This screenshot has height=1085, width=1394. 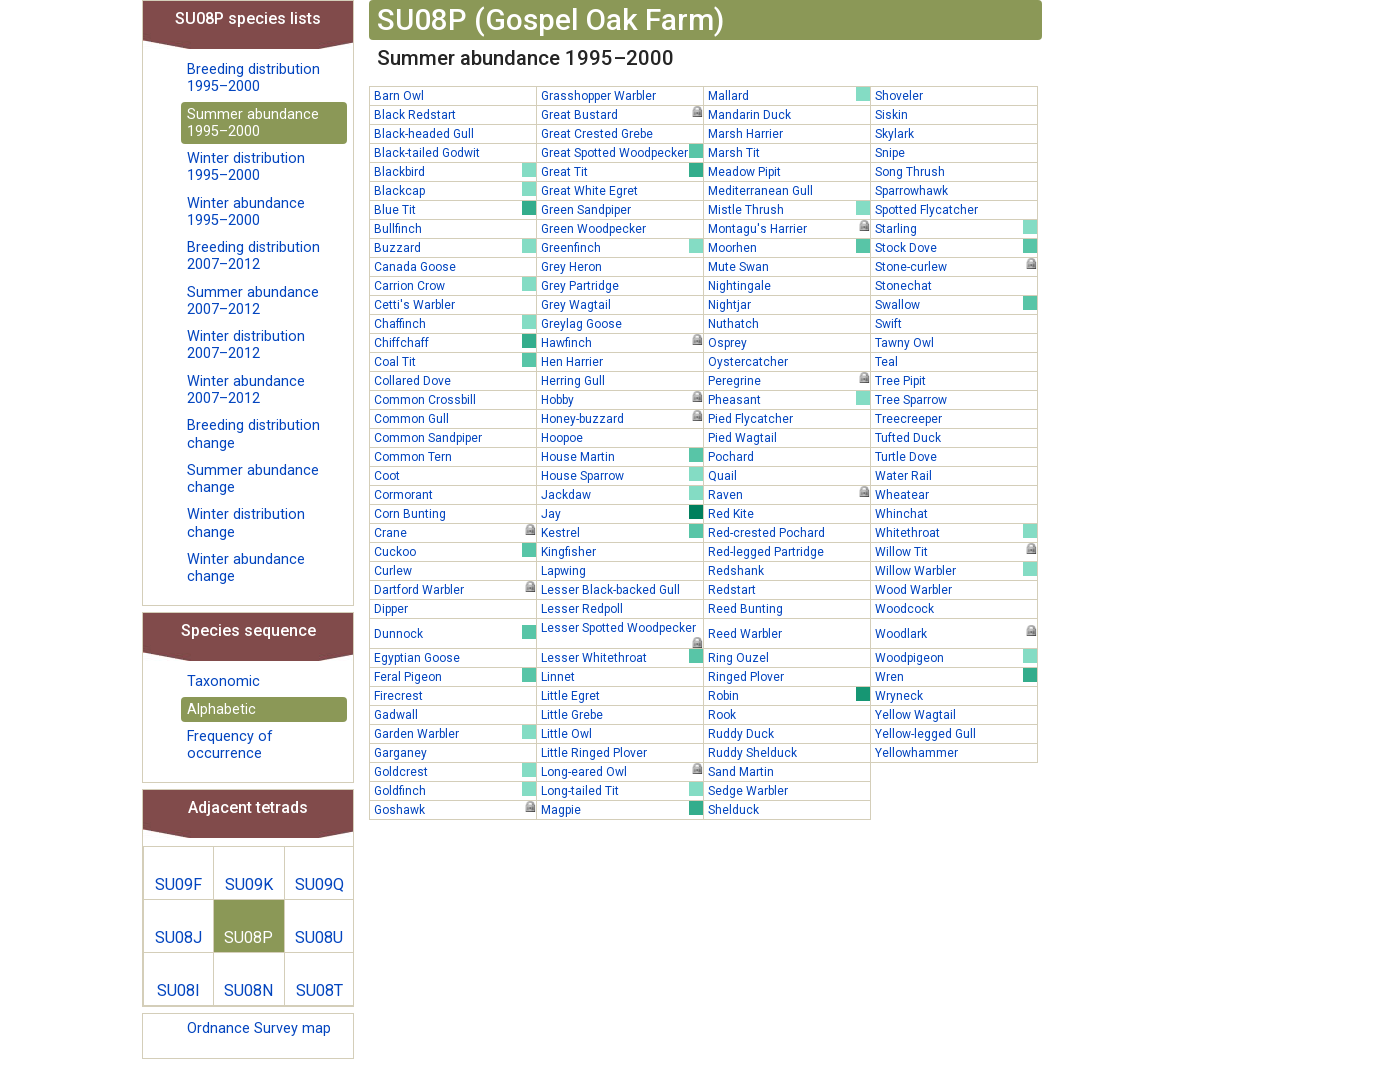 I want to click on Whinchat, so click(x=901, y=514).